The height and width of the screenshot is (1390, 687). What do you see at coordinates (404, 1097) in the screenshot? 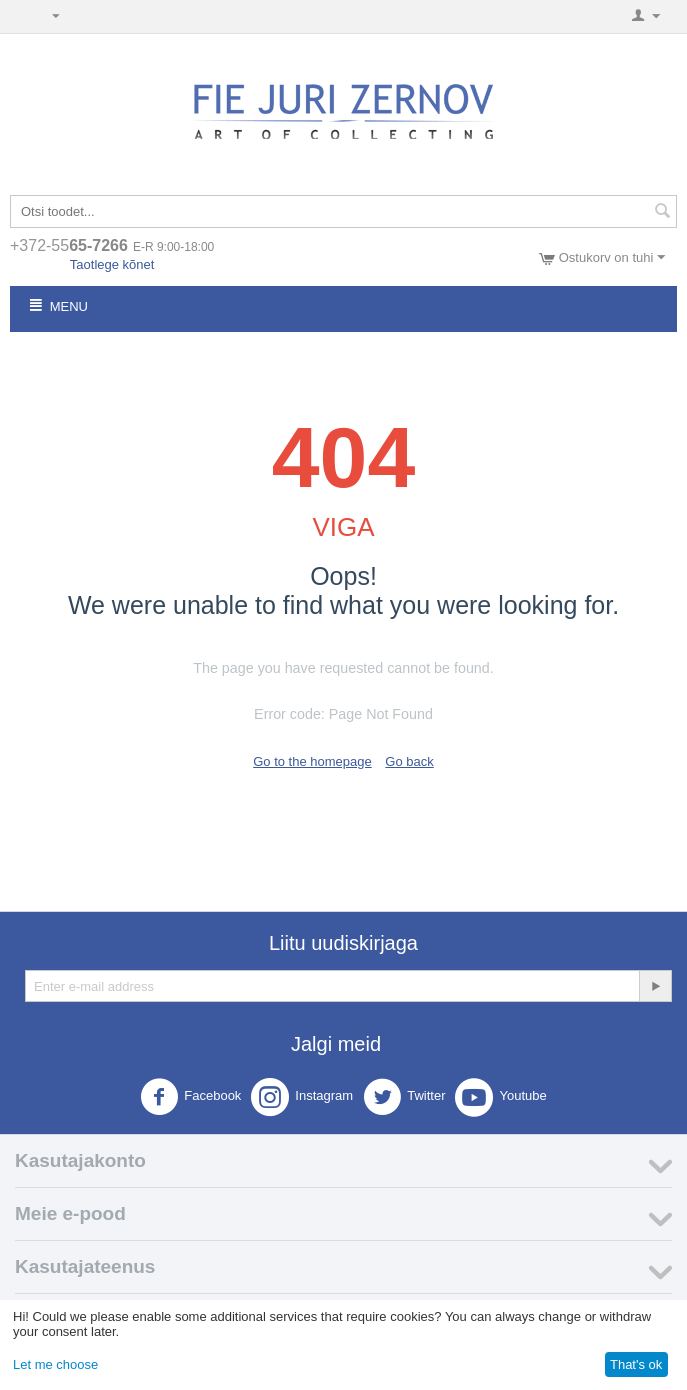
I see `Twitter` at bounding box center [404, 1097].